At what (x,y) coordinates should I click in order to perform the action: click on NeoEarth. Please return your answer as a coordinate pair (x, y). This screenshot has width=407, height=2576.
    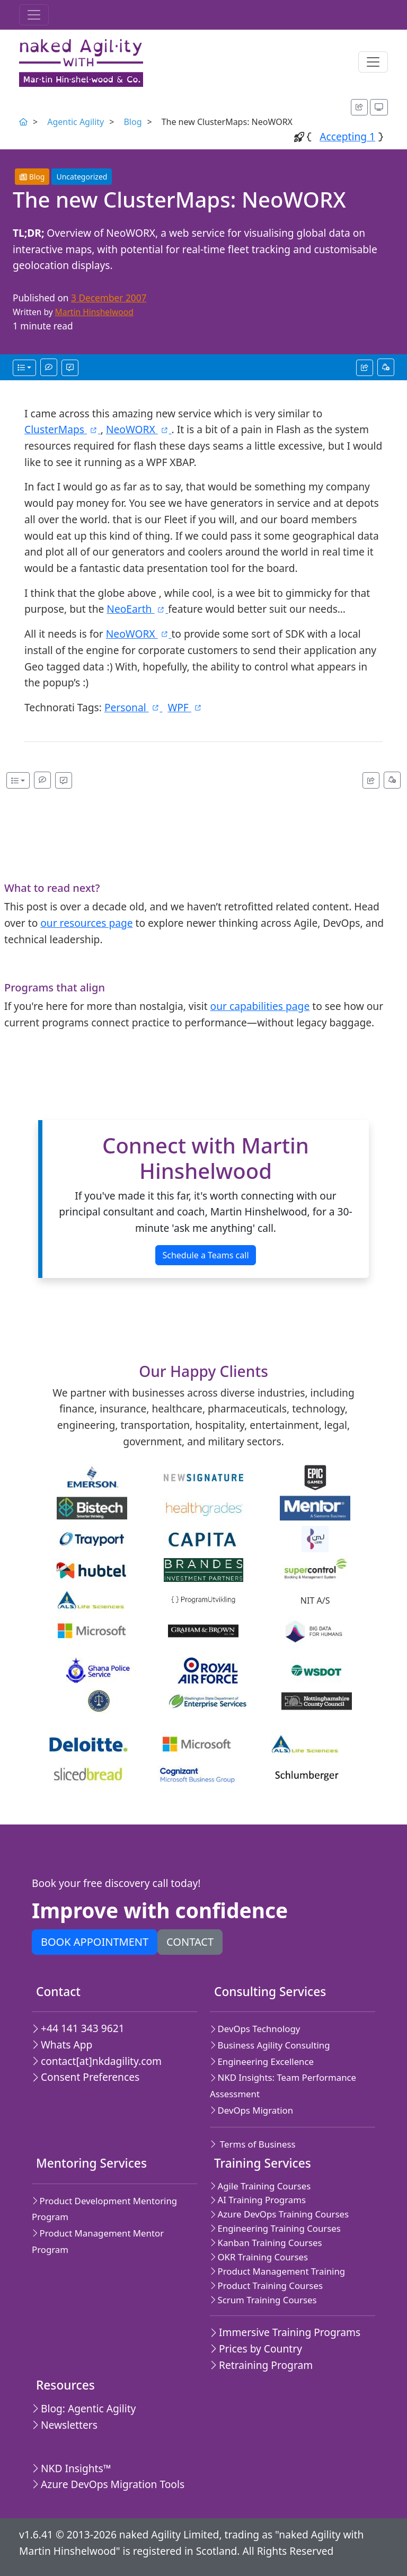
    Looking at the image, I should click on (137, 609).